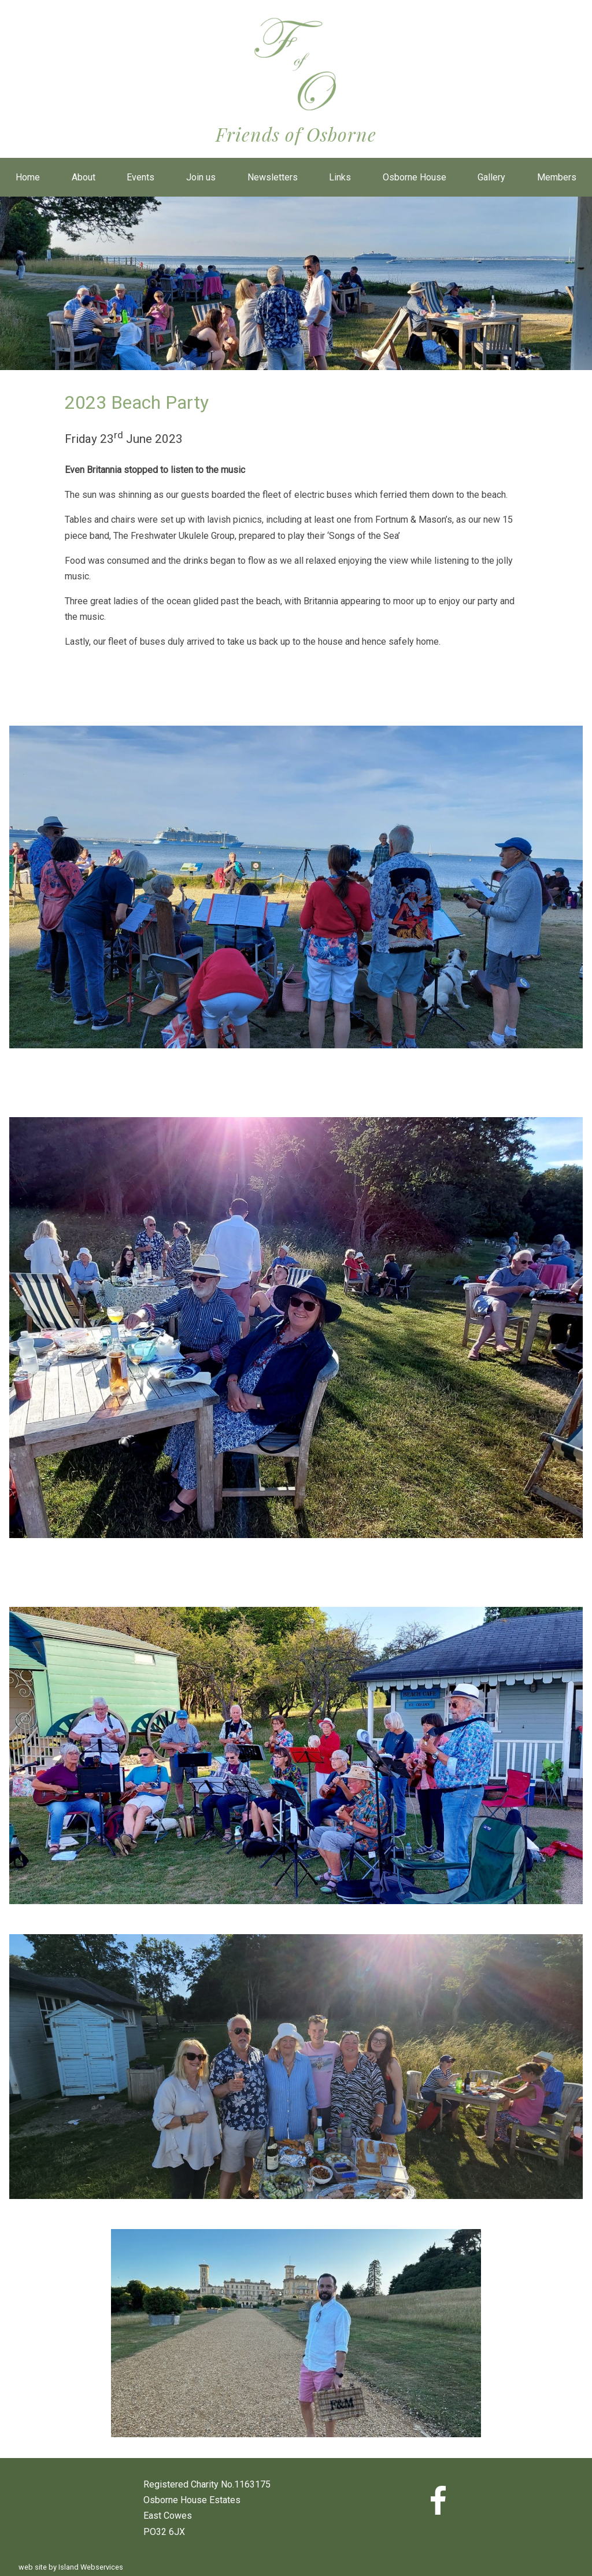 This screenshot has width=592, height=2576. I want to click on About, so click(83, 177).